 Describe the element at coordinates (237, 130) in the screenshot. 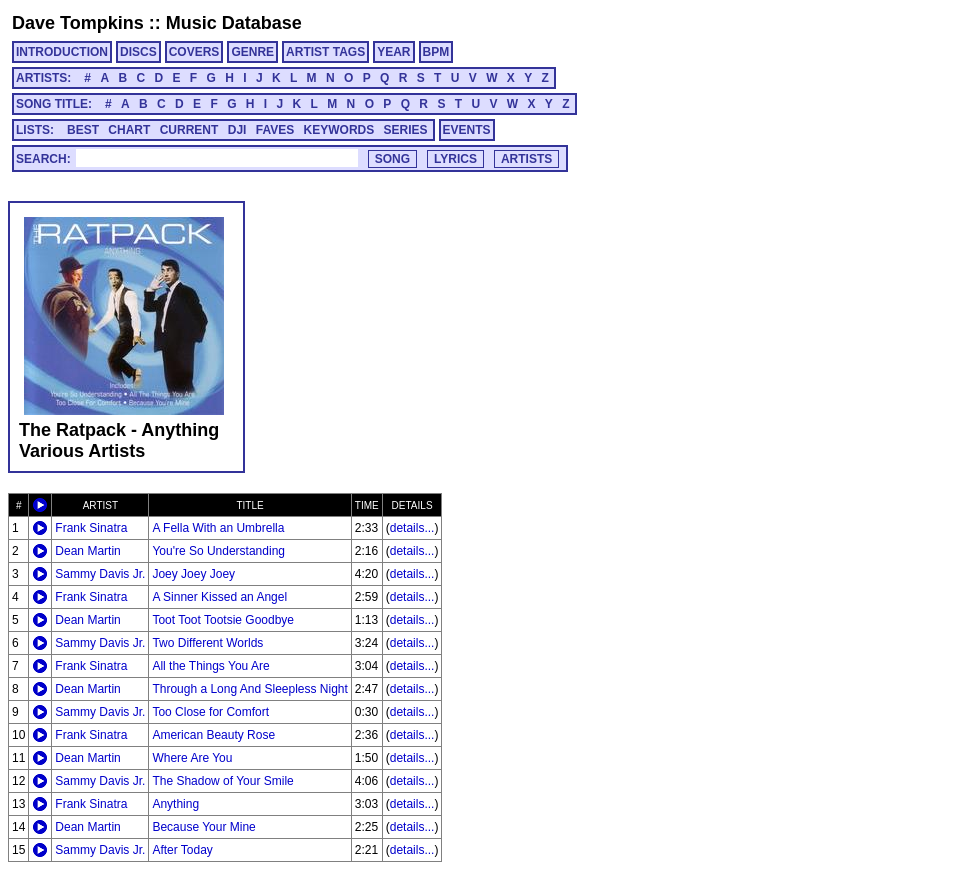

I see `DJI` at that location.